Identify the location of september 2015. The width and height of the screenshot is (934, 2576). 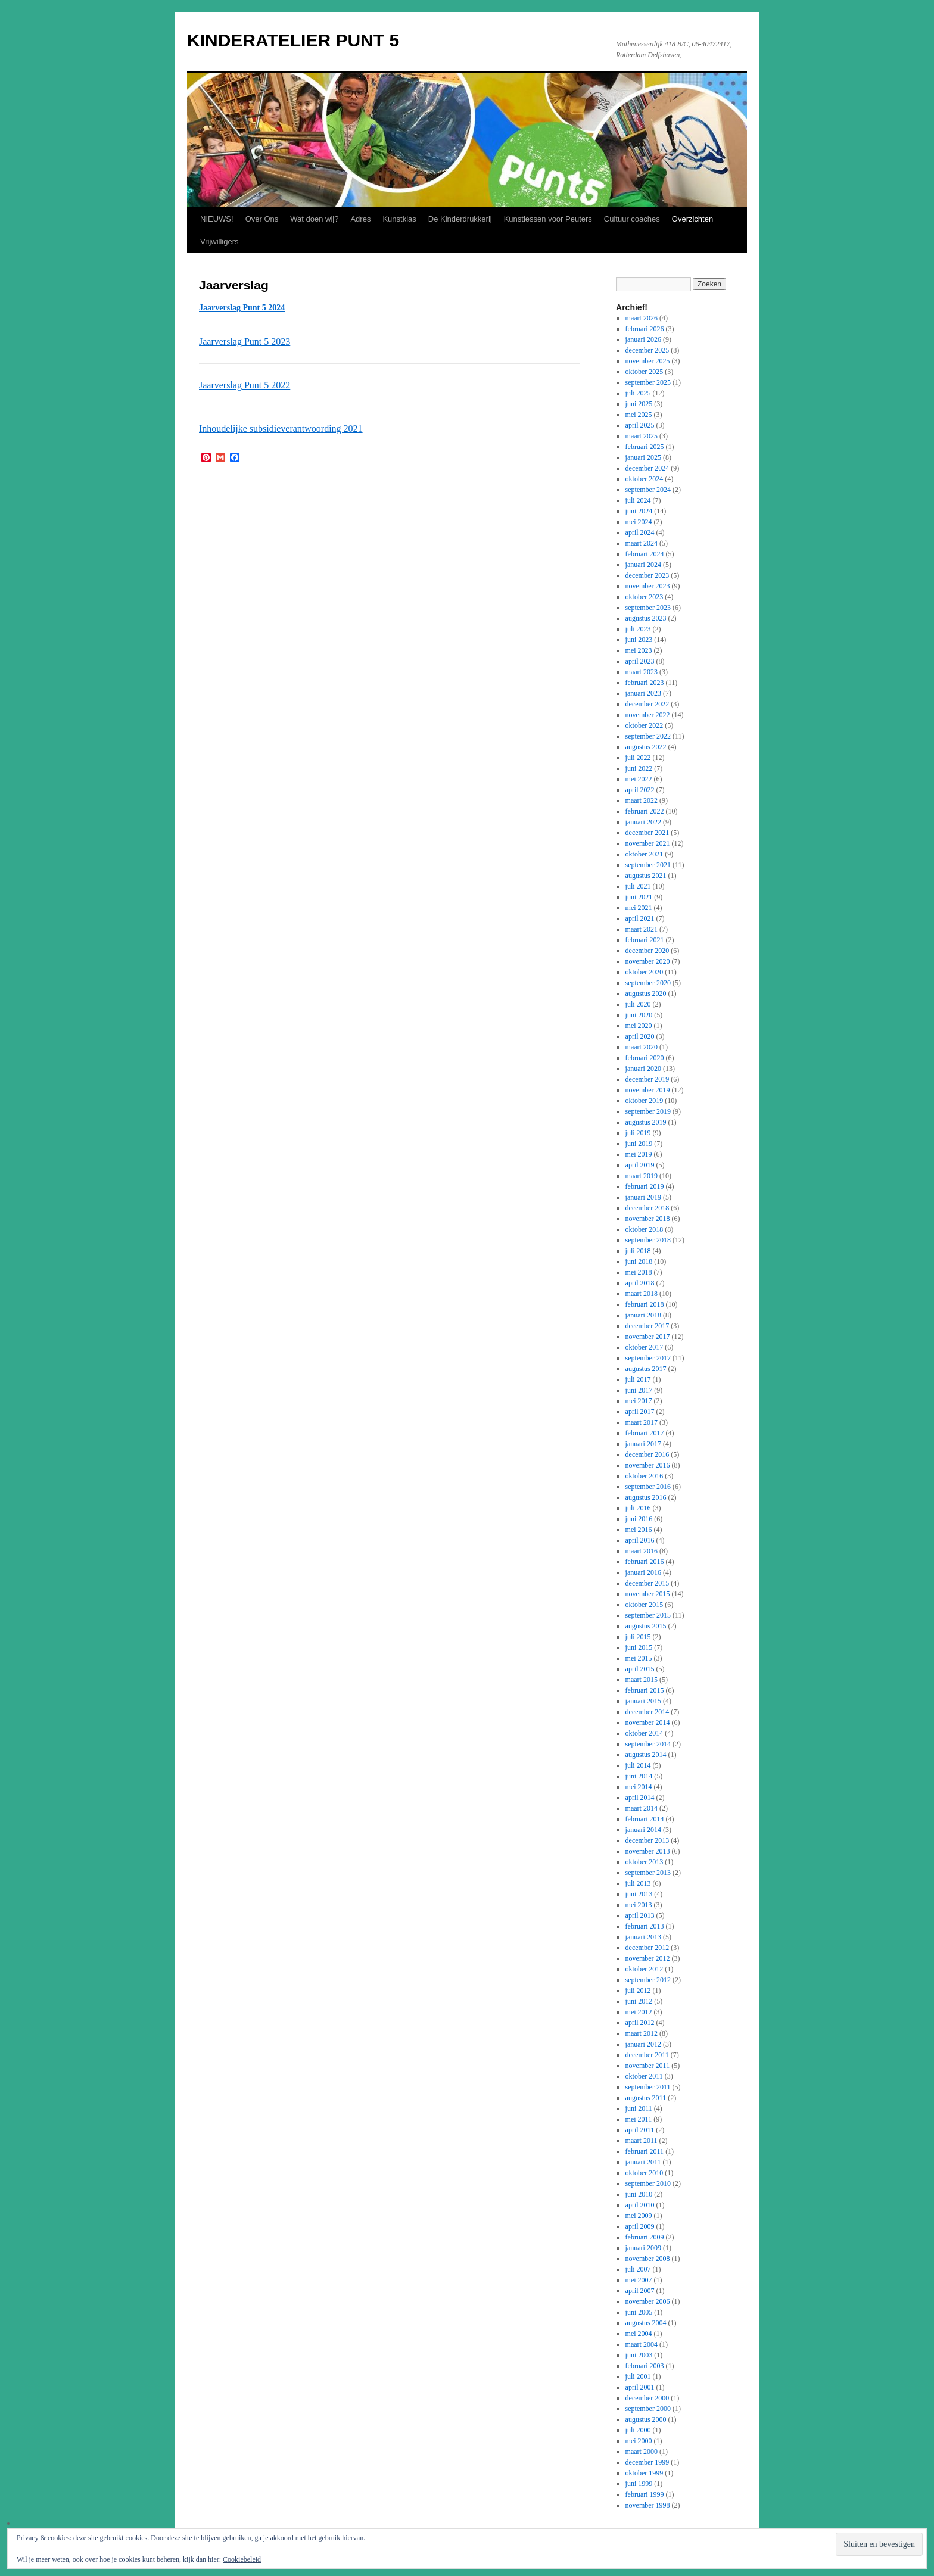
(648, 1615).